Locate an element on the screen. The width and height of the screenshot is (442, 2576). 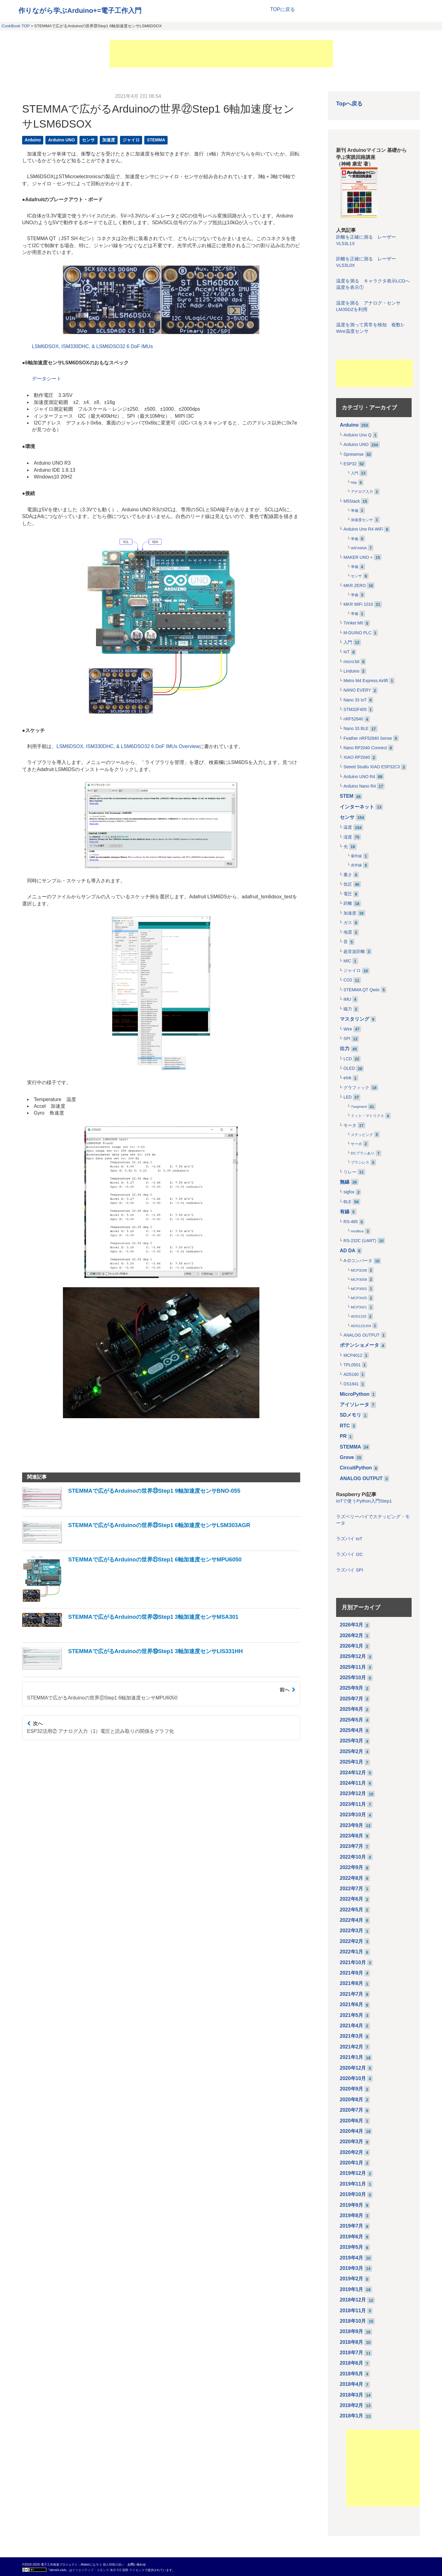
2018年11月 is located at coordinates (353, 2310).